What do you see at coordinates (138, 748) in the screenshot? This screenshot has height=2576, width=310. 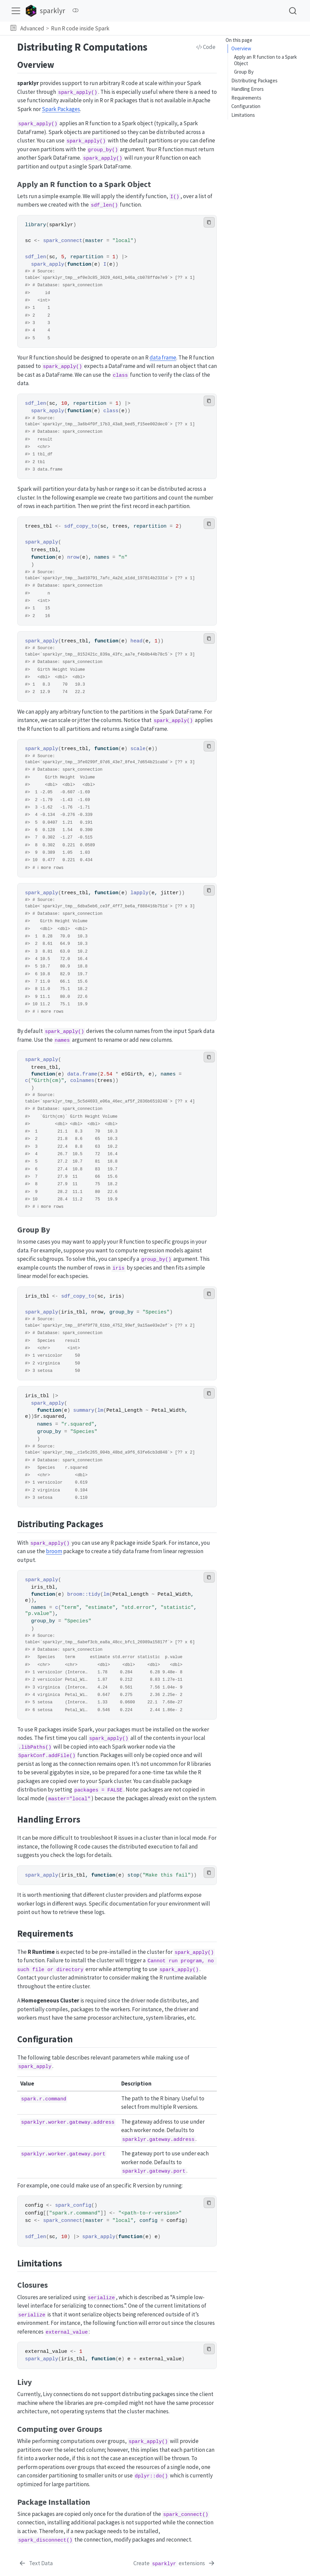 I see `scale` at bounding box center [138, 748].